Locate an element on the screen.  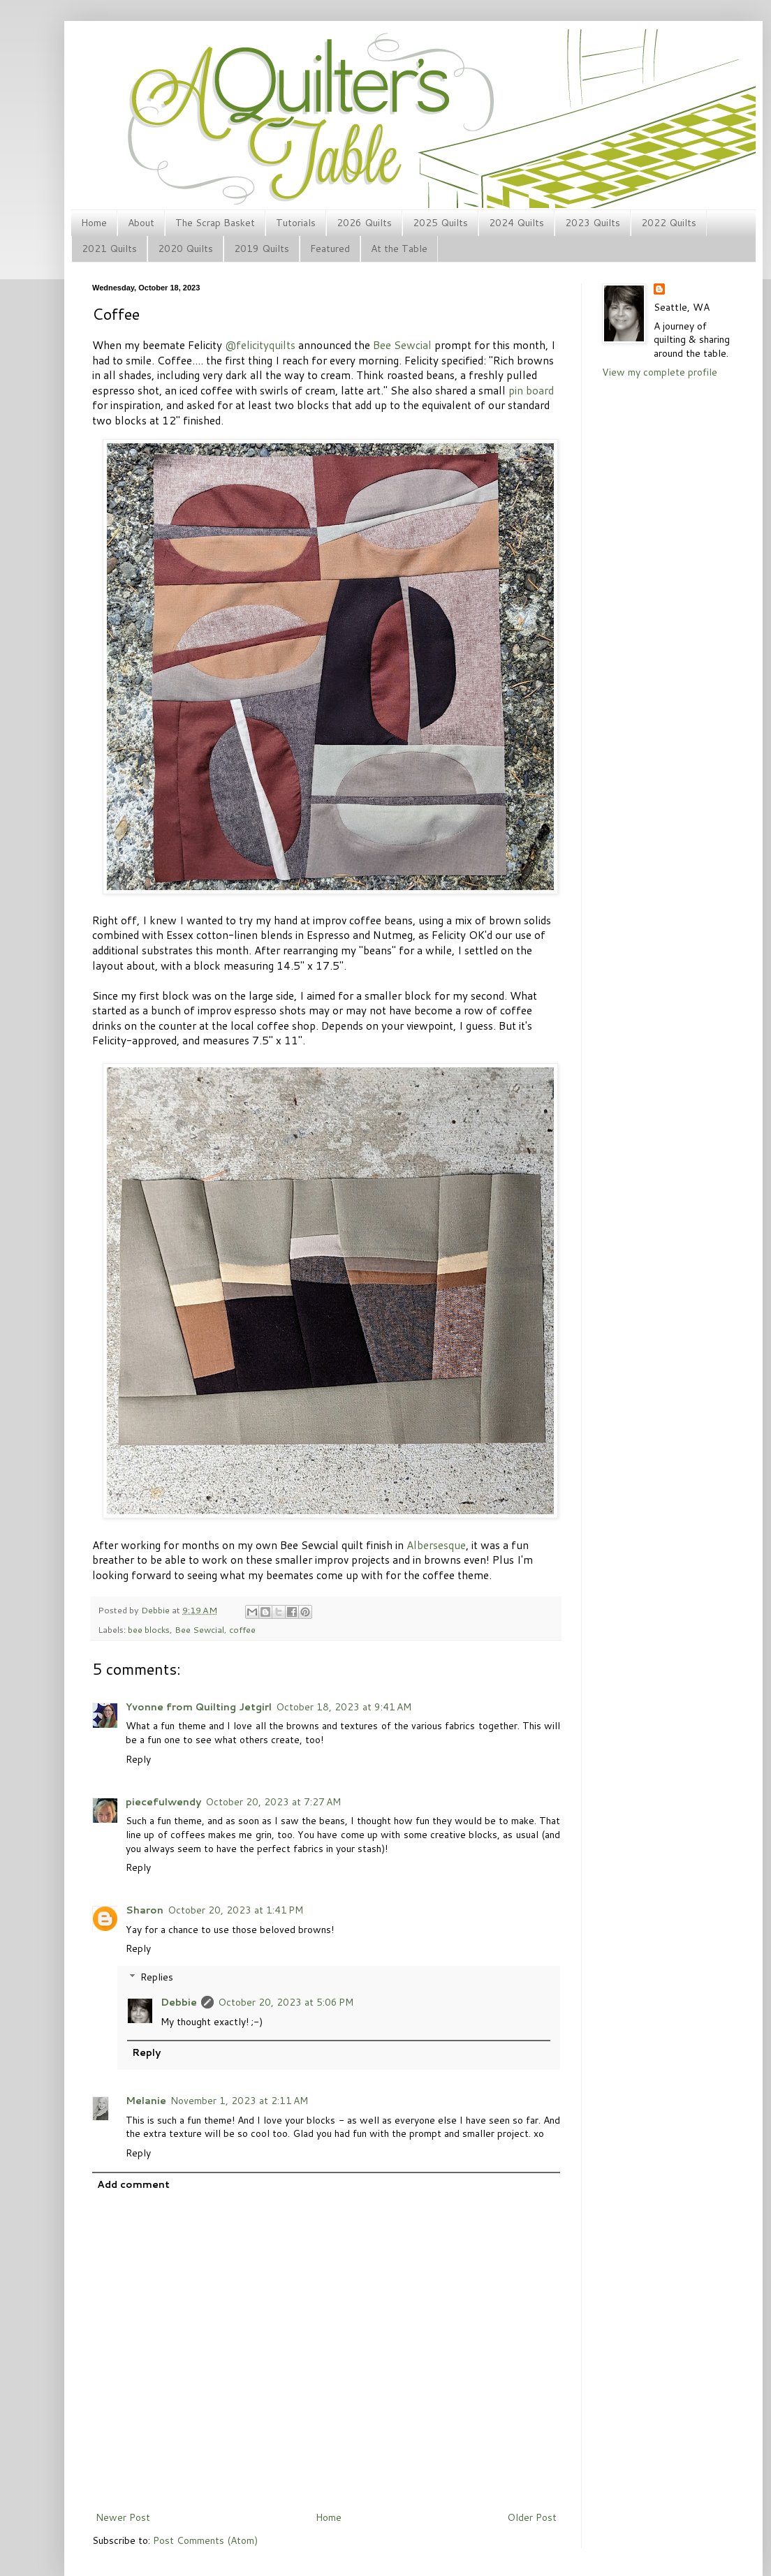
2020 Quilts is located at coordinates (185, 249).